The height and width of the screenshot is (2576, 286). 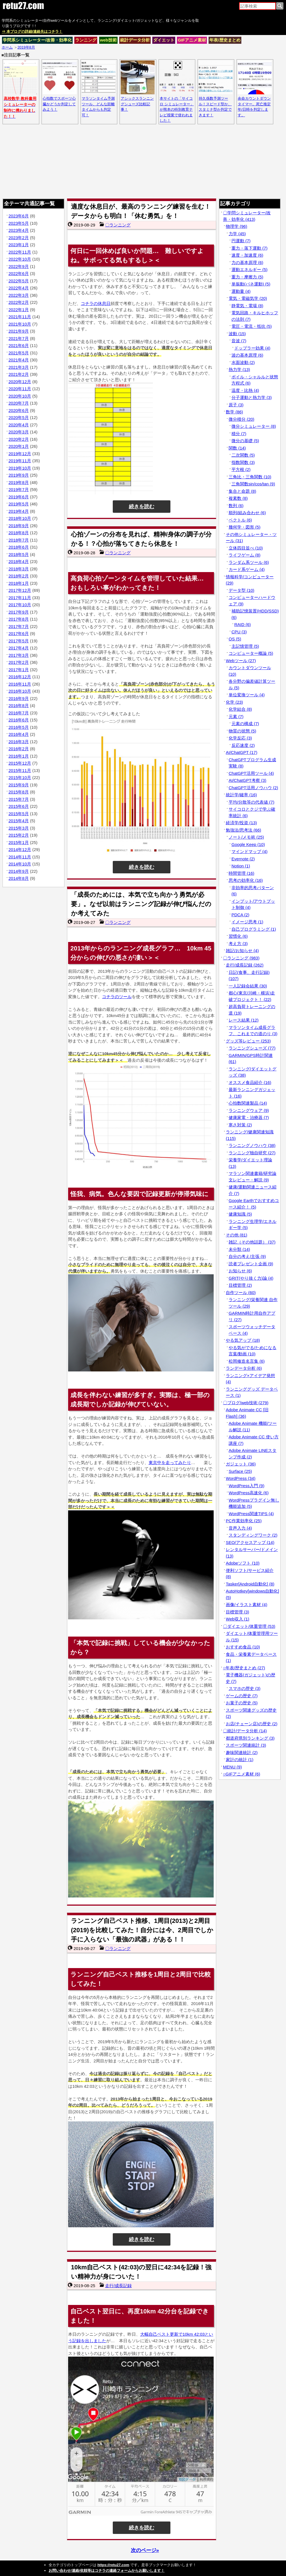 I want to click on WordPress高速化 (6), so click(x=248, y=1492).